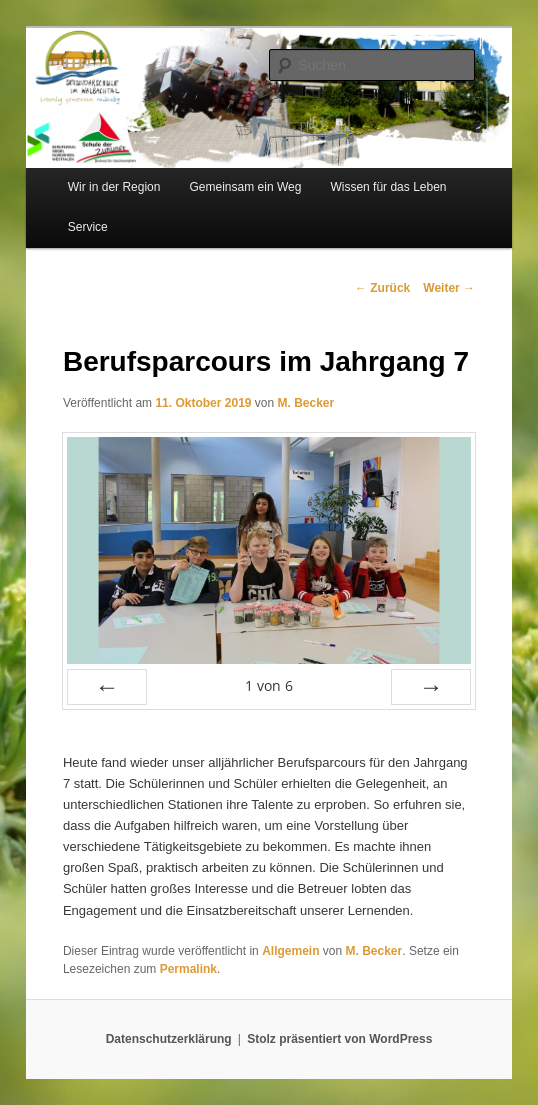  I want to click on Service, so click(88, 227).